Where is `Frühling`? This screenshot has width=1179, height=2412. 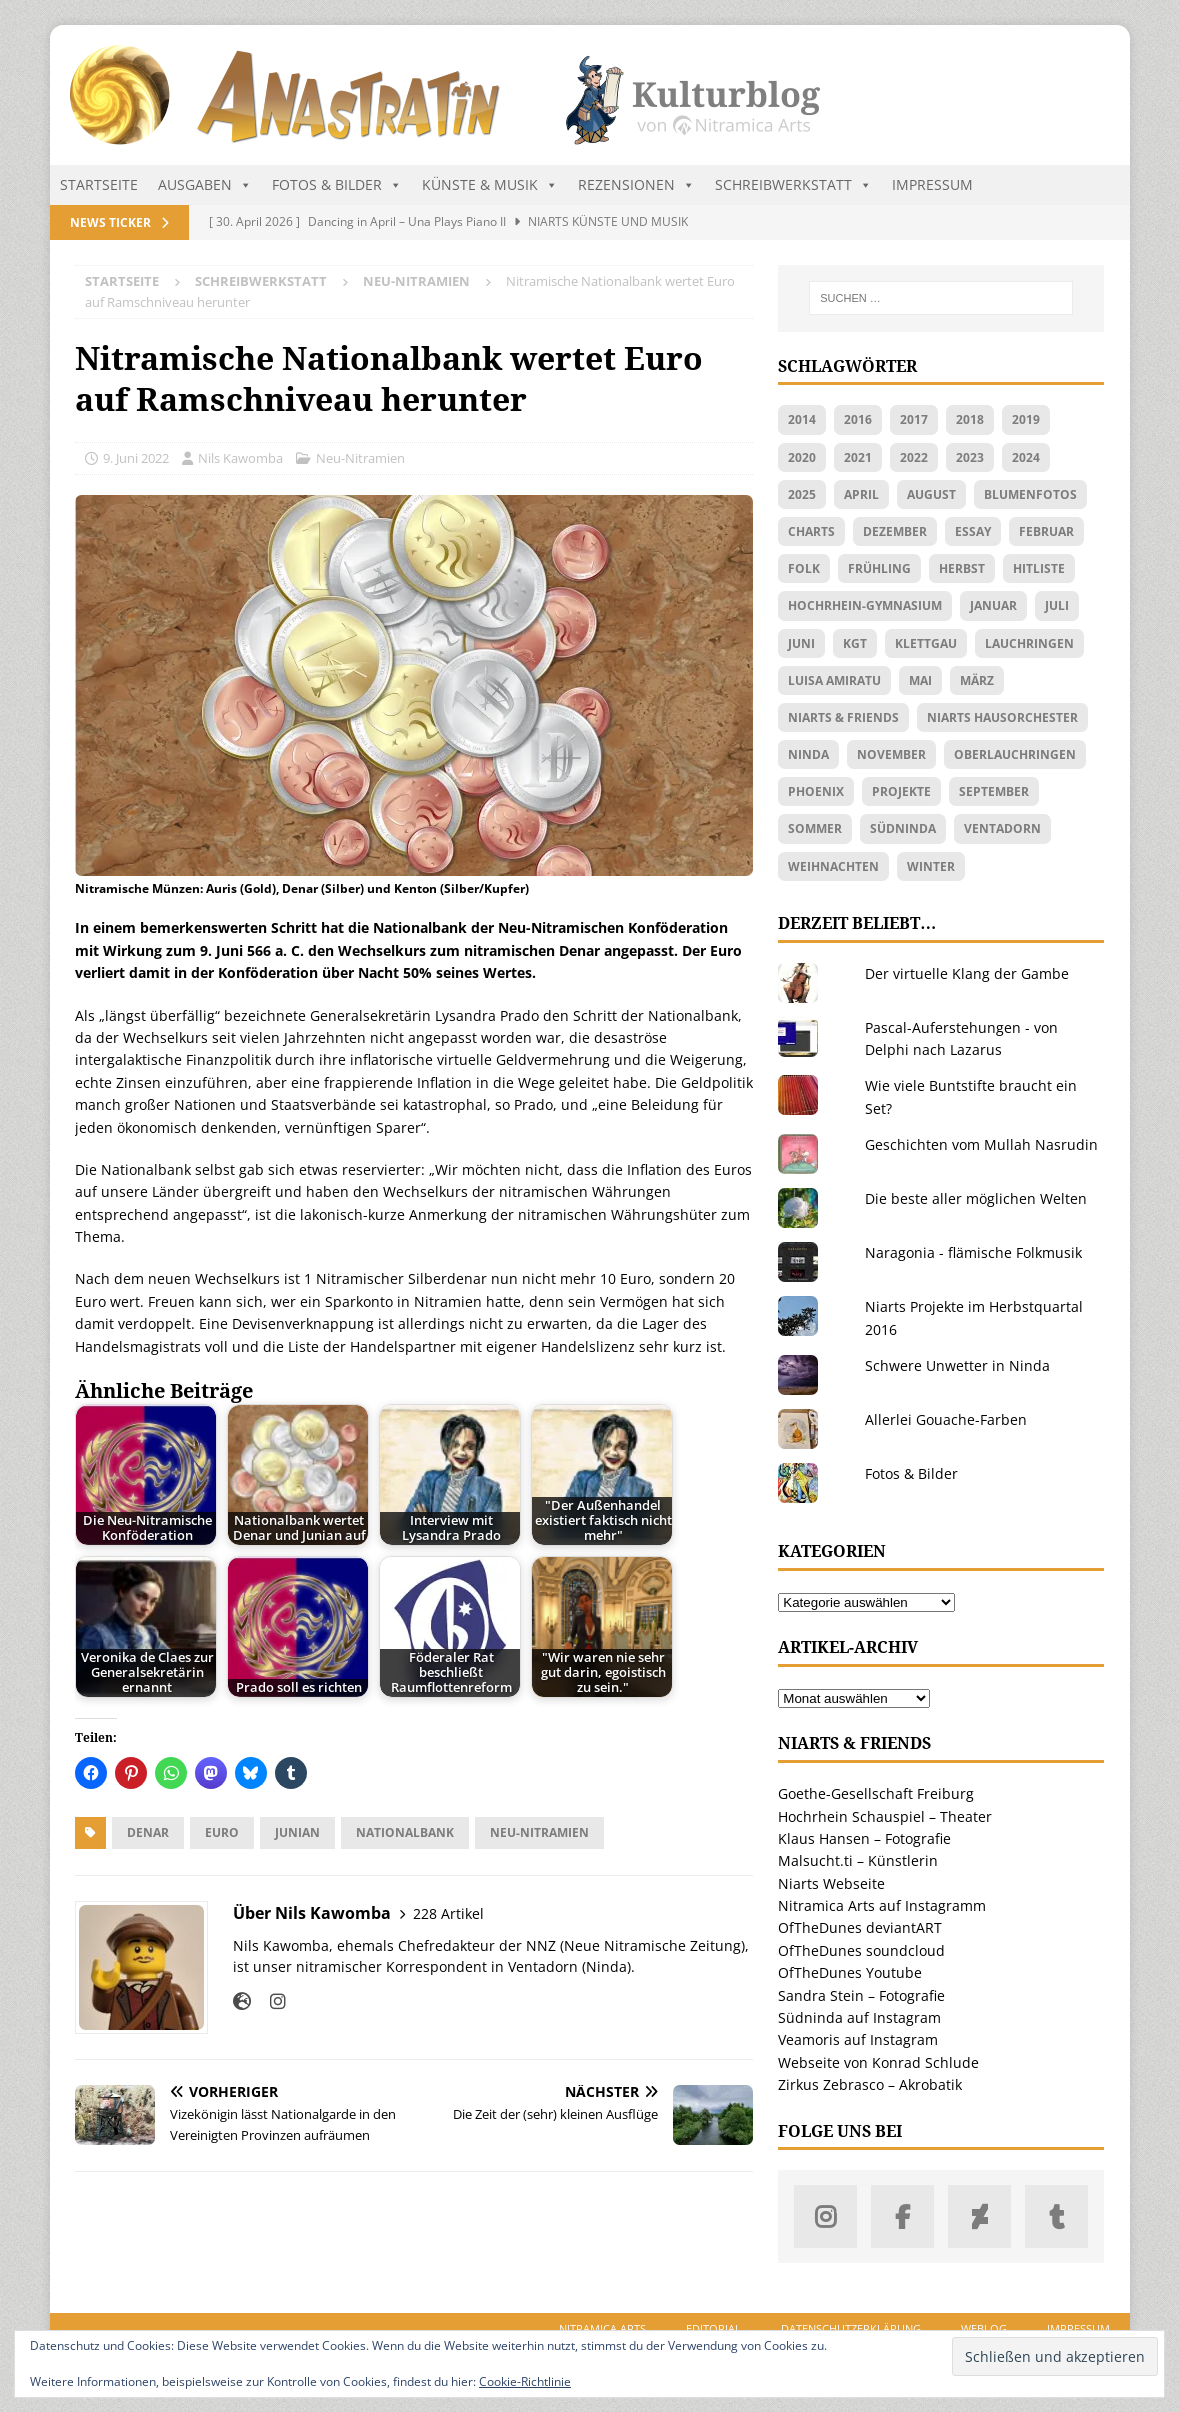 Frühling is located at coordinates (879, 568).